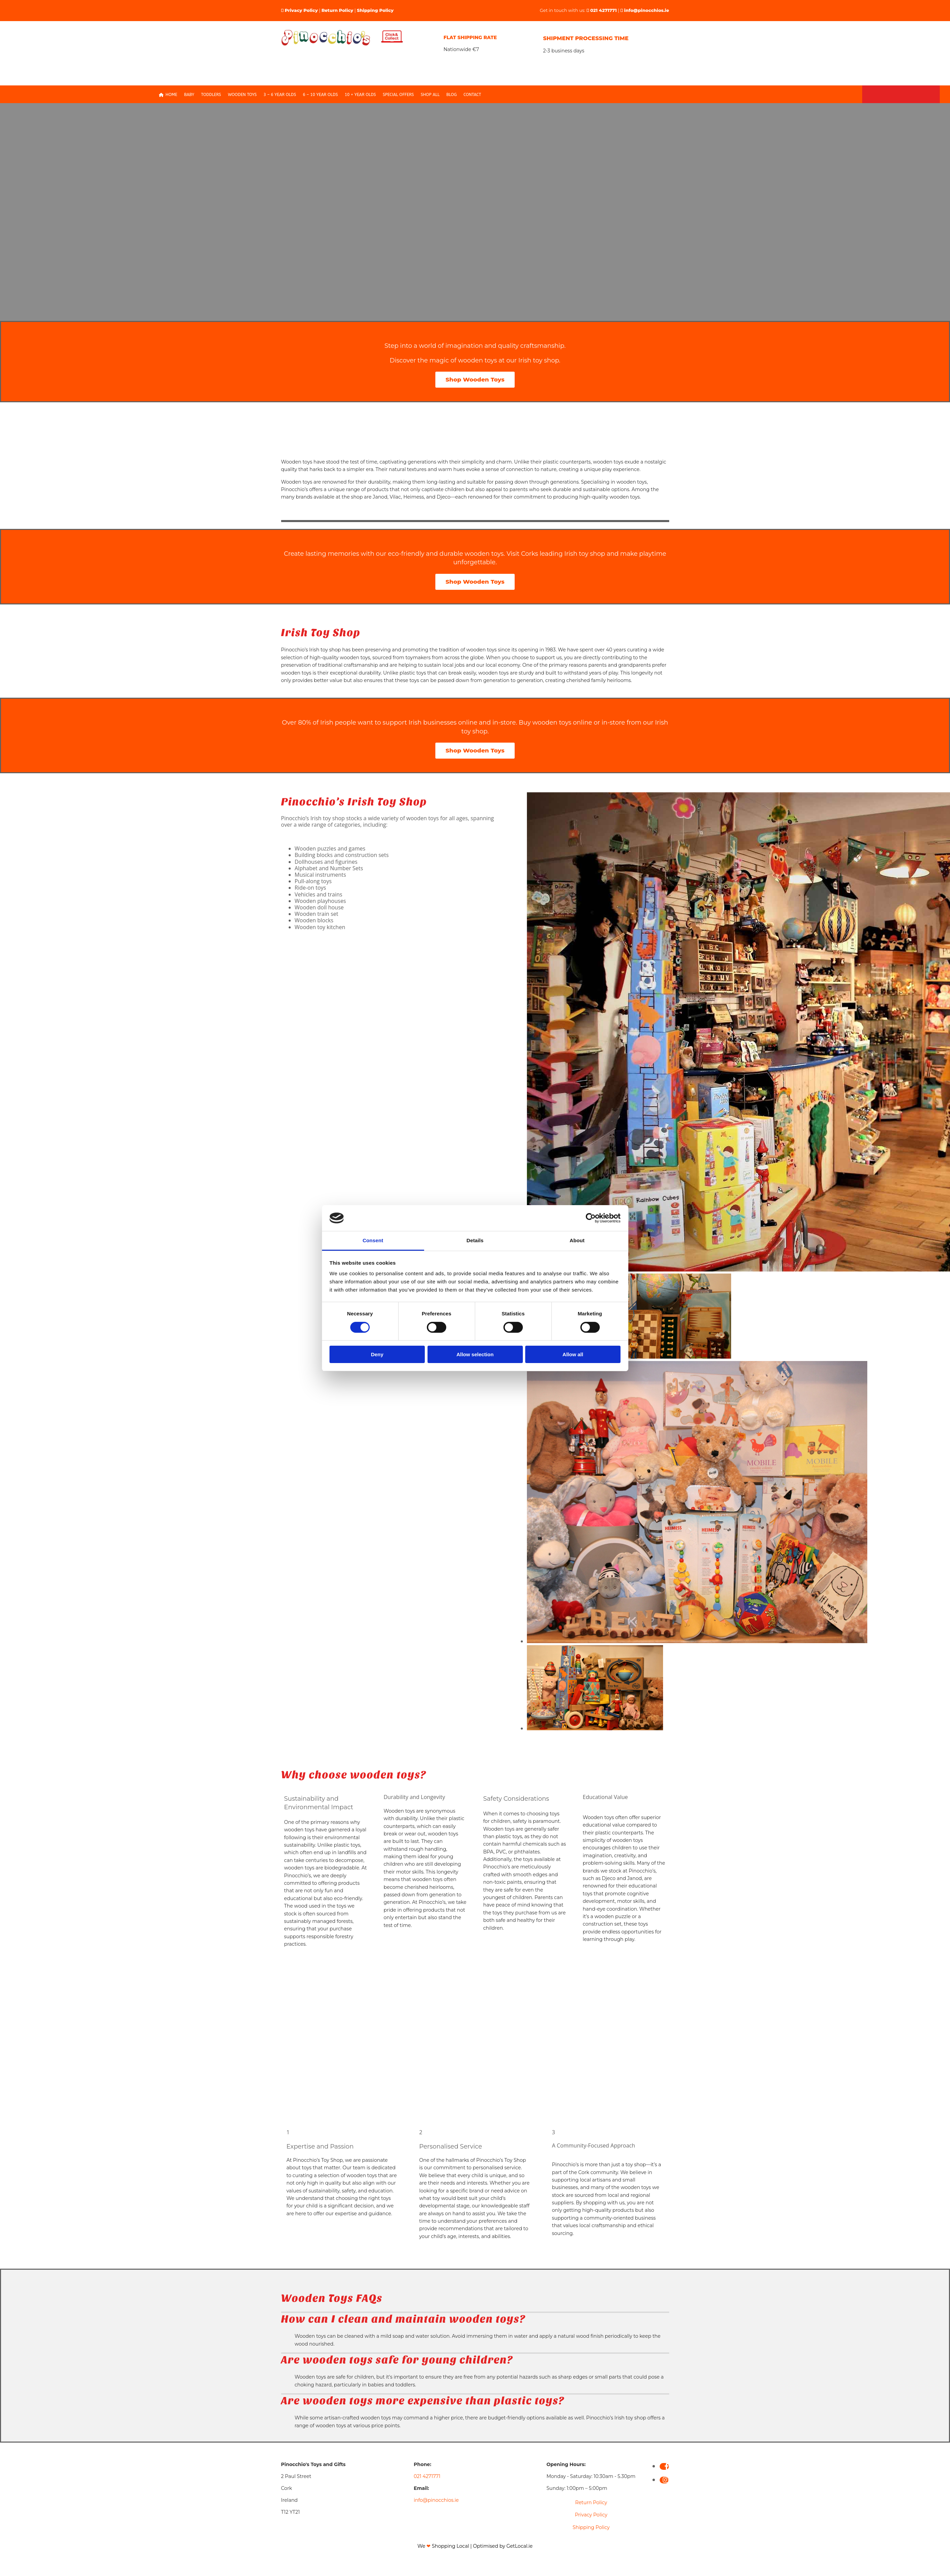 This screenshot has height=2576, width=950. Describe the element at coordinates (443, 2546) in the screenshot. I see `We Shopping Local` at that location.